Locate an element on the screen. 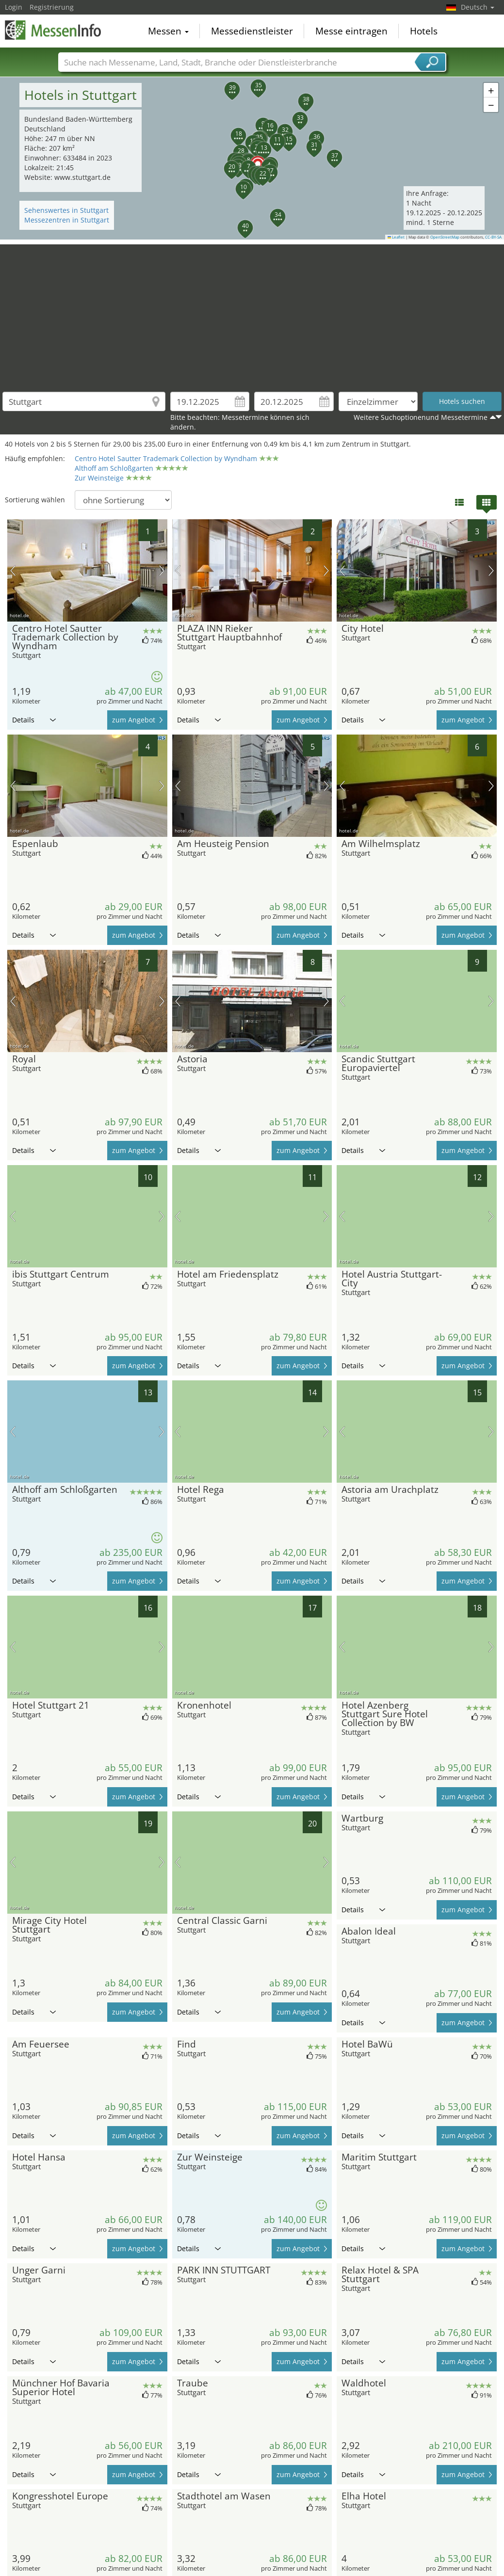 The width and height of the screenshot is (504, 2576). Messedienstleister is located at coordinates (252, 31).